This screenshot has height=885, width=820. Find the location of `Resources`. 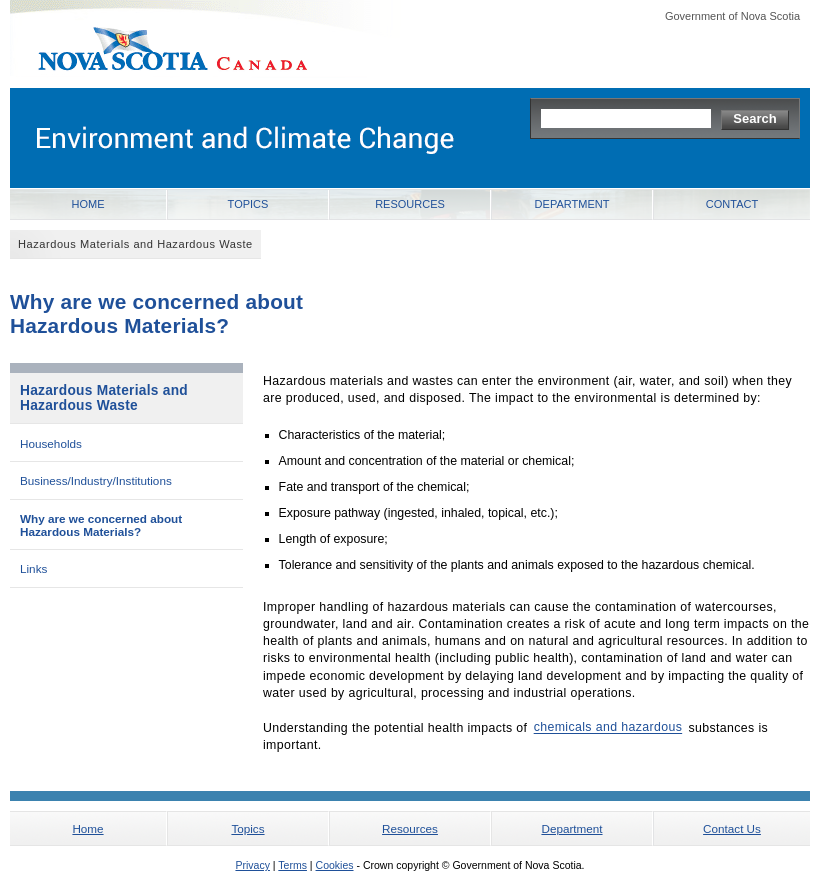

Resources is located at coordinates (410, 204).